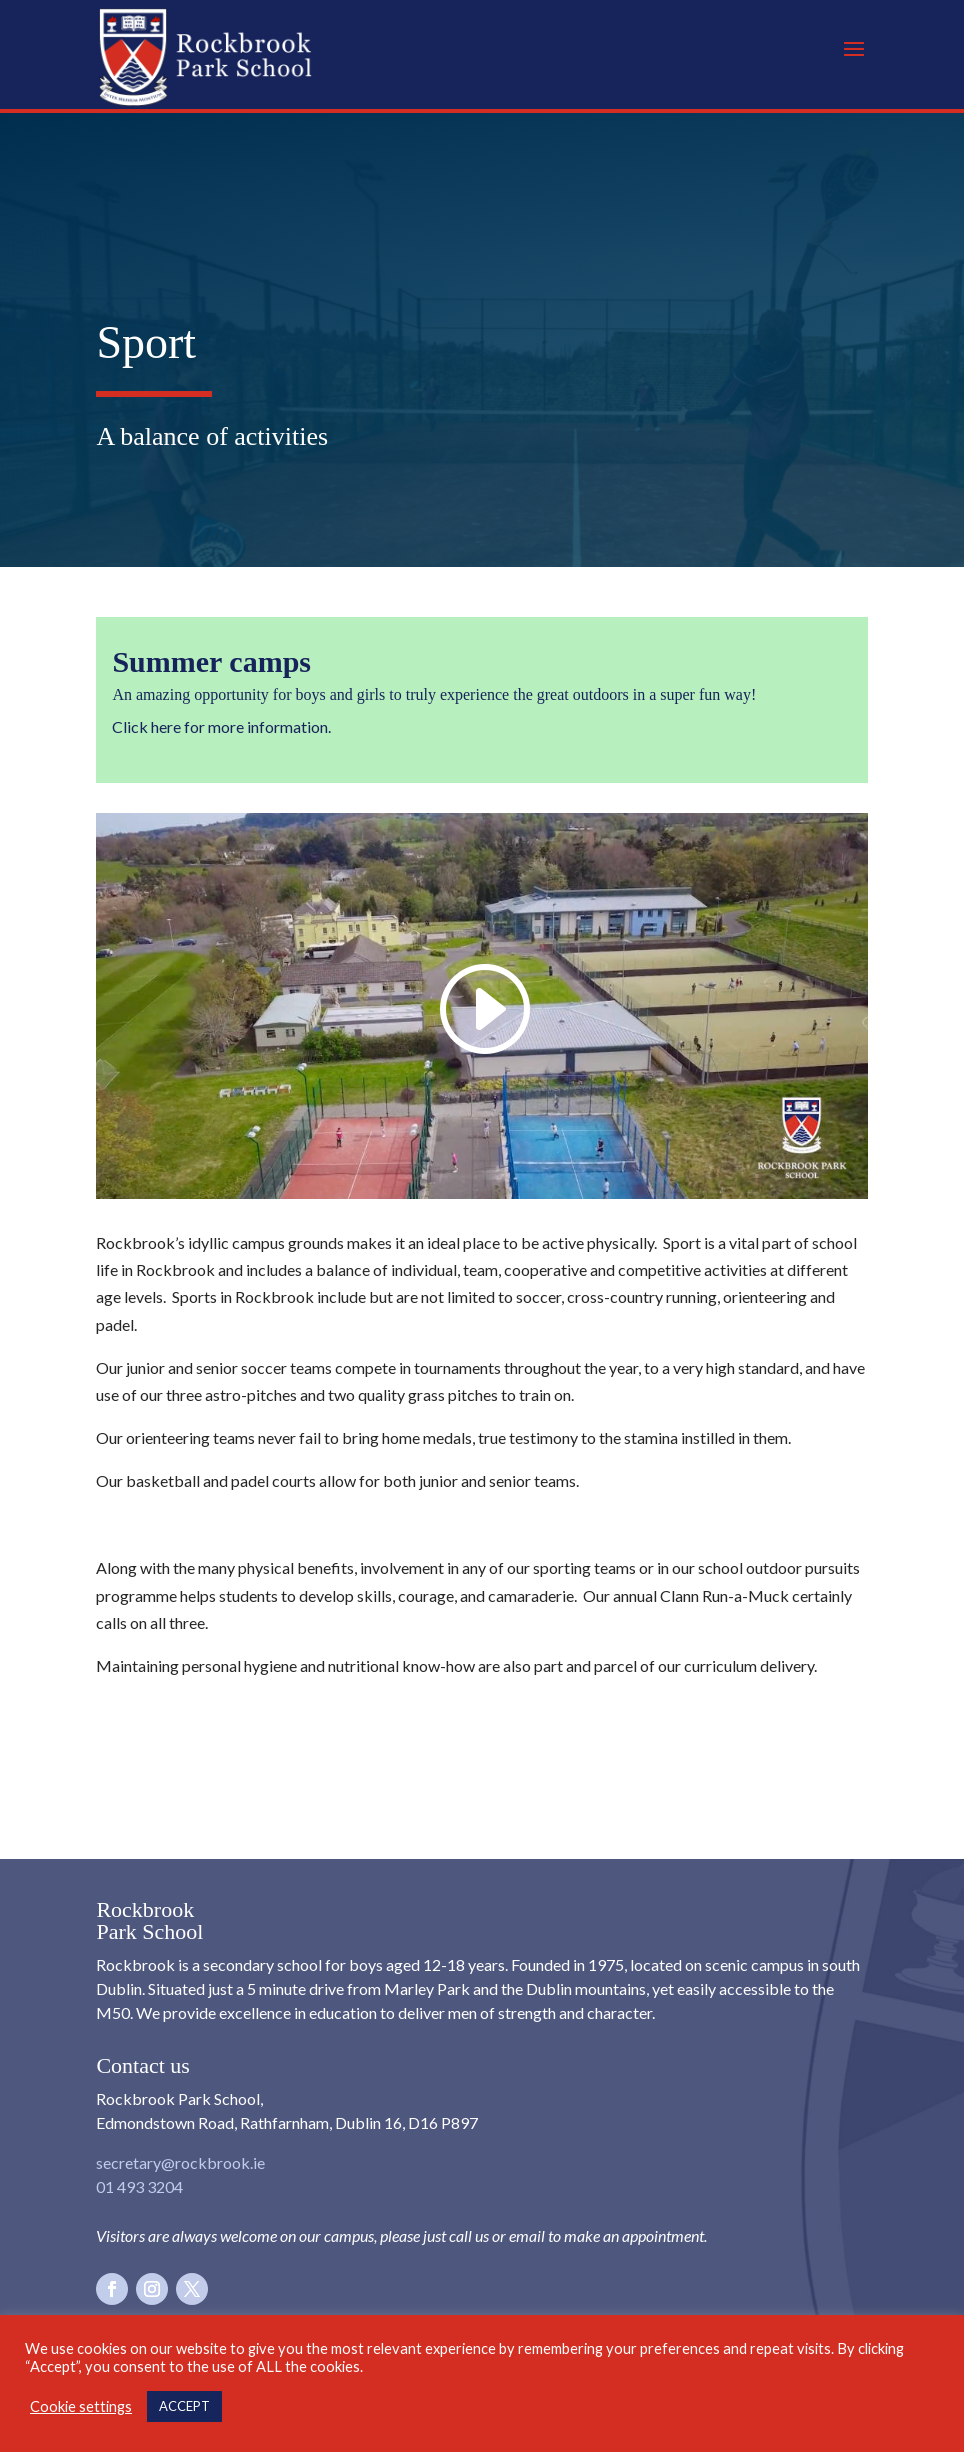 This screenshot has width=964, height=2452. What do you see at coordinates (184, 2406) in the screenshot?
I see `ACCEPT [button]` at bounding box center [184, 2406].